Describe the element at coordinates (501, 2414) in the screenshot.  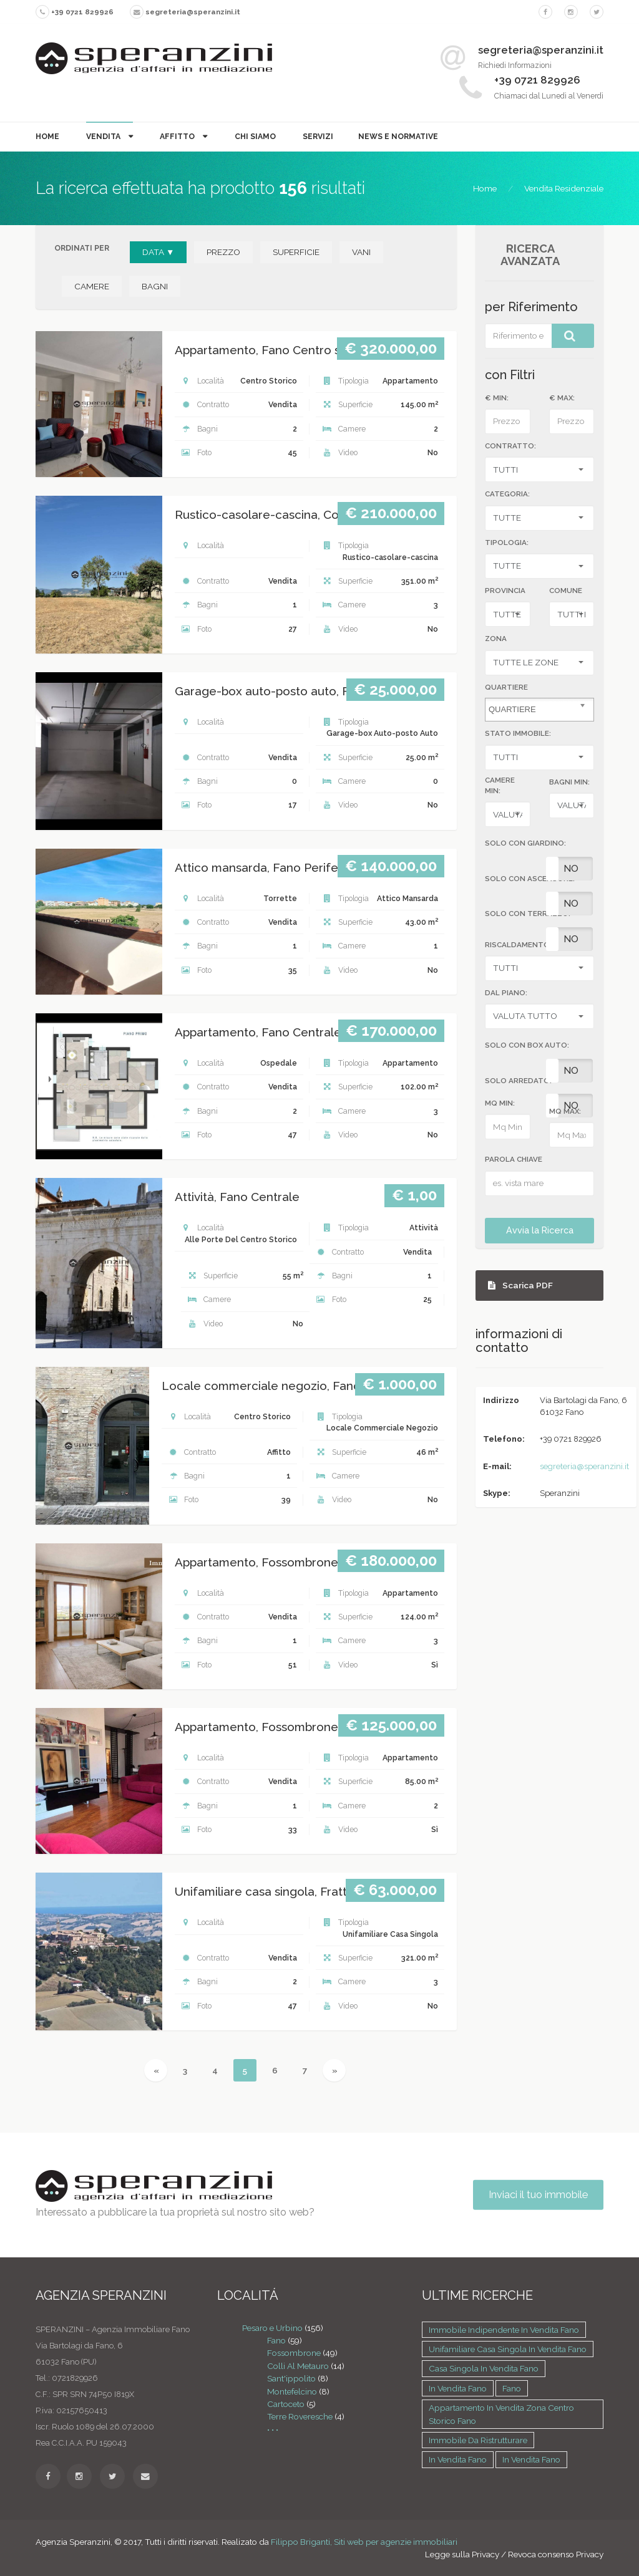
I see `Appartamento in vendita zona Centro storico Fano` at that location.